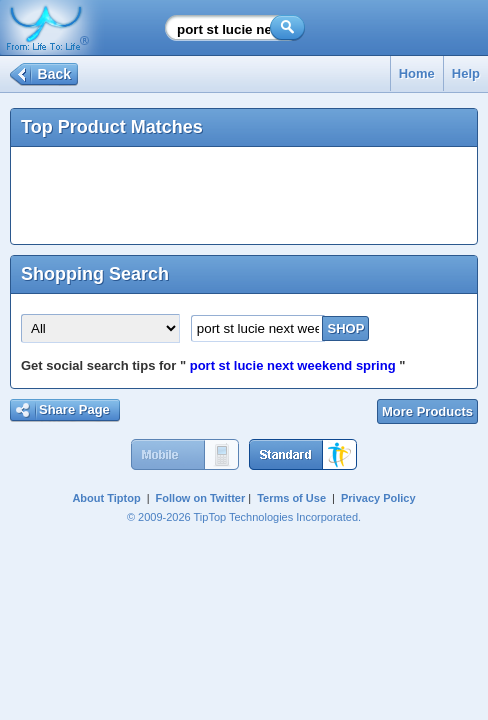 The height and width of the screenshot is (720, 488). I want to click on Help, so click(466, 73).